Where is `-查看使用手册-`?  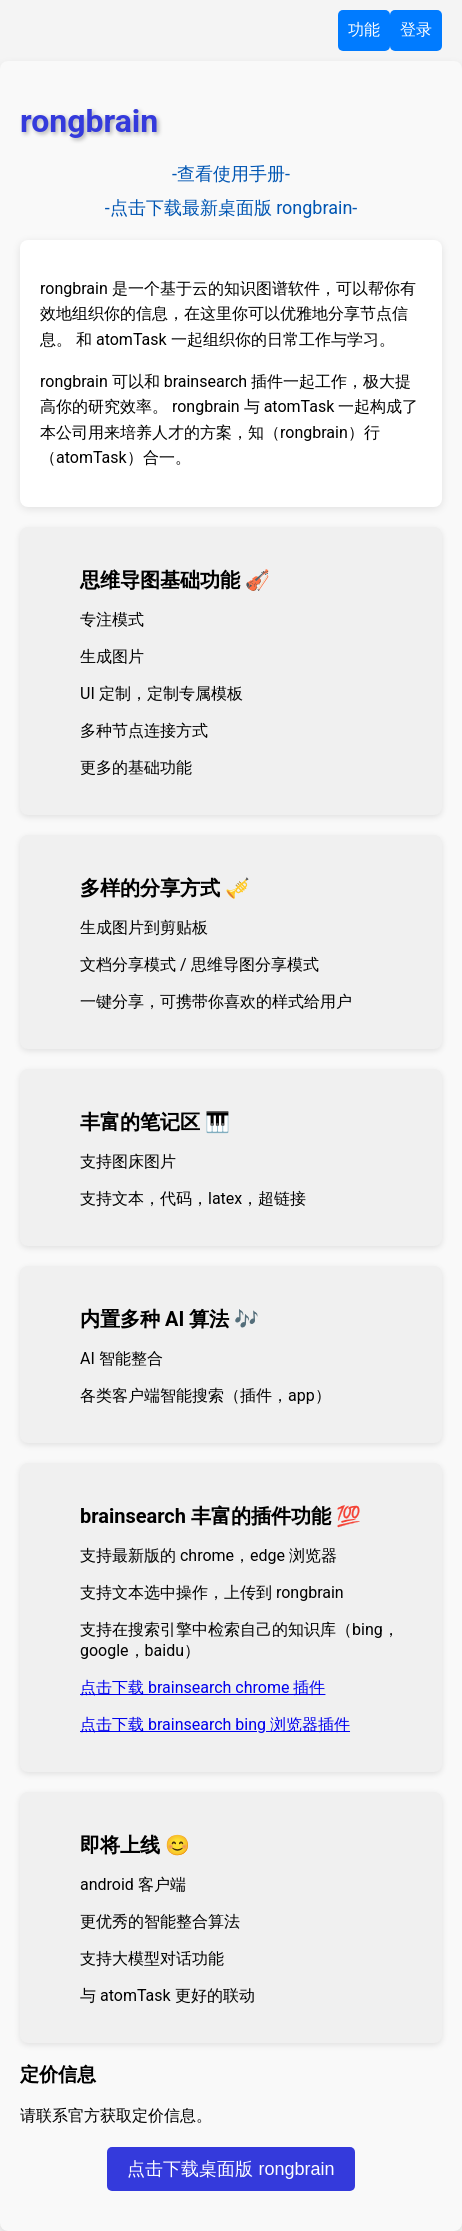 -查看使用手册- is located at coordinates (231, 173).